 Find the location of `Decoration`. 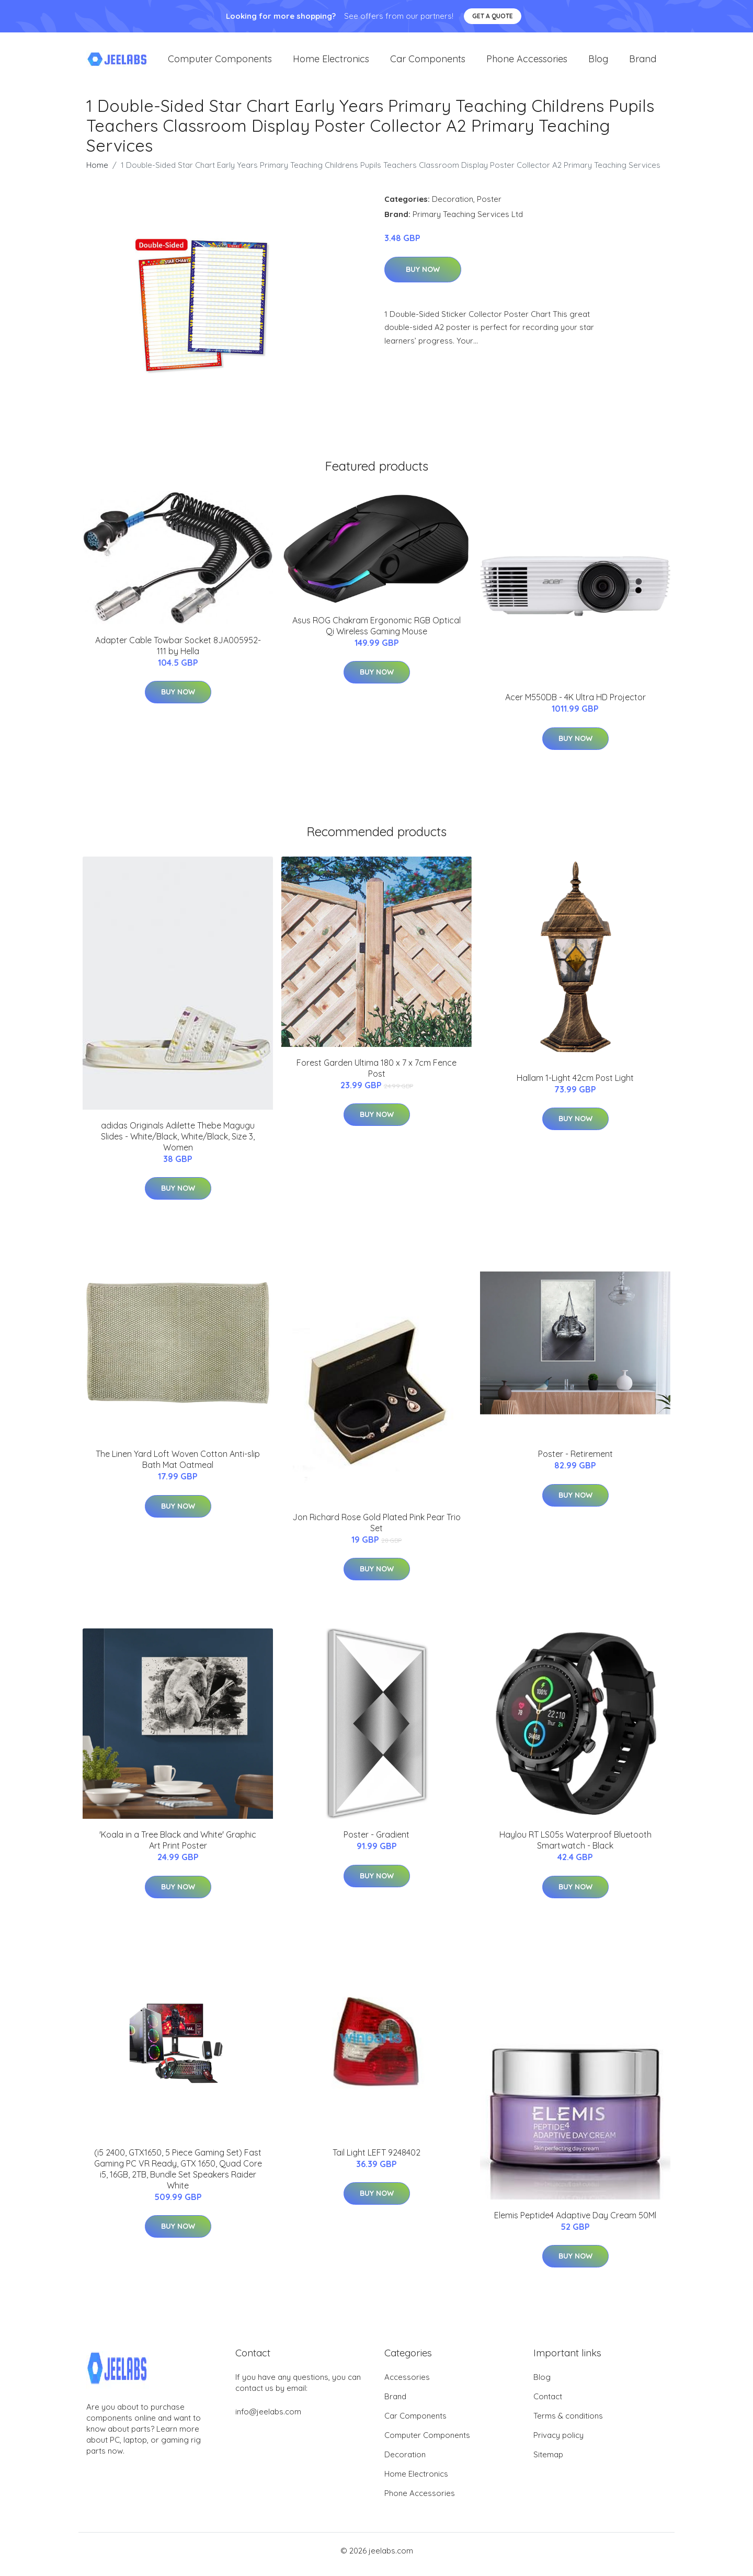

Decoration is located at coordinates (452, 206).